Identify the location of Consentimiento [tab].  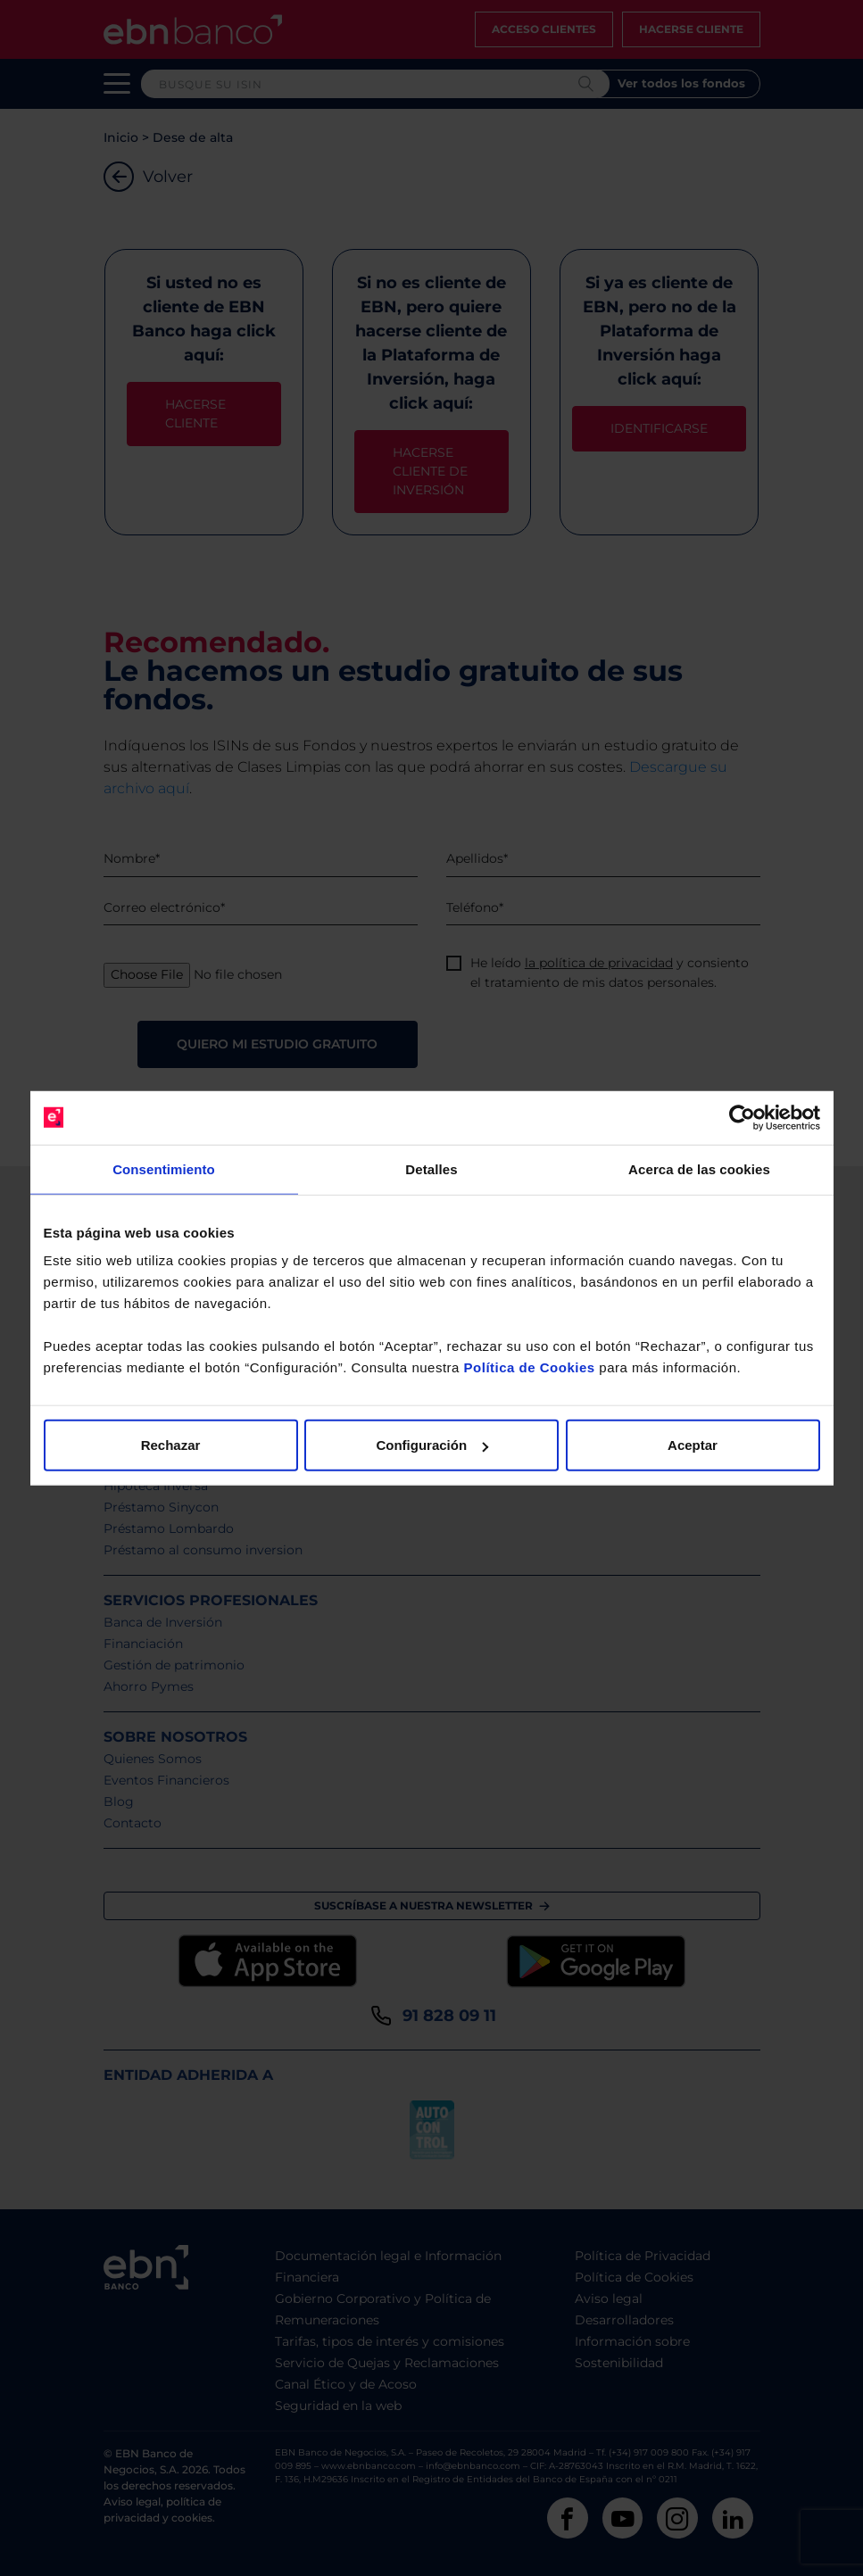
(163, 1168).